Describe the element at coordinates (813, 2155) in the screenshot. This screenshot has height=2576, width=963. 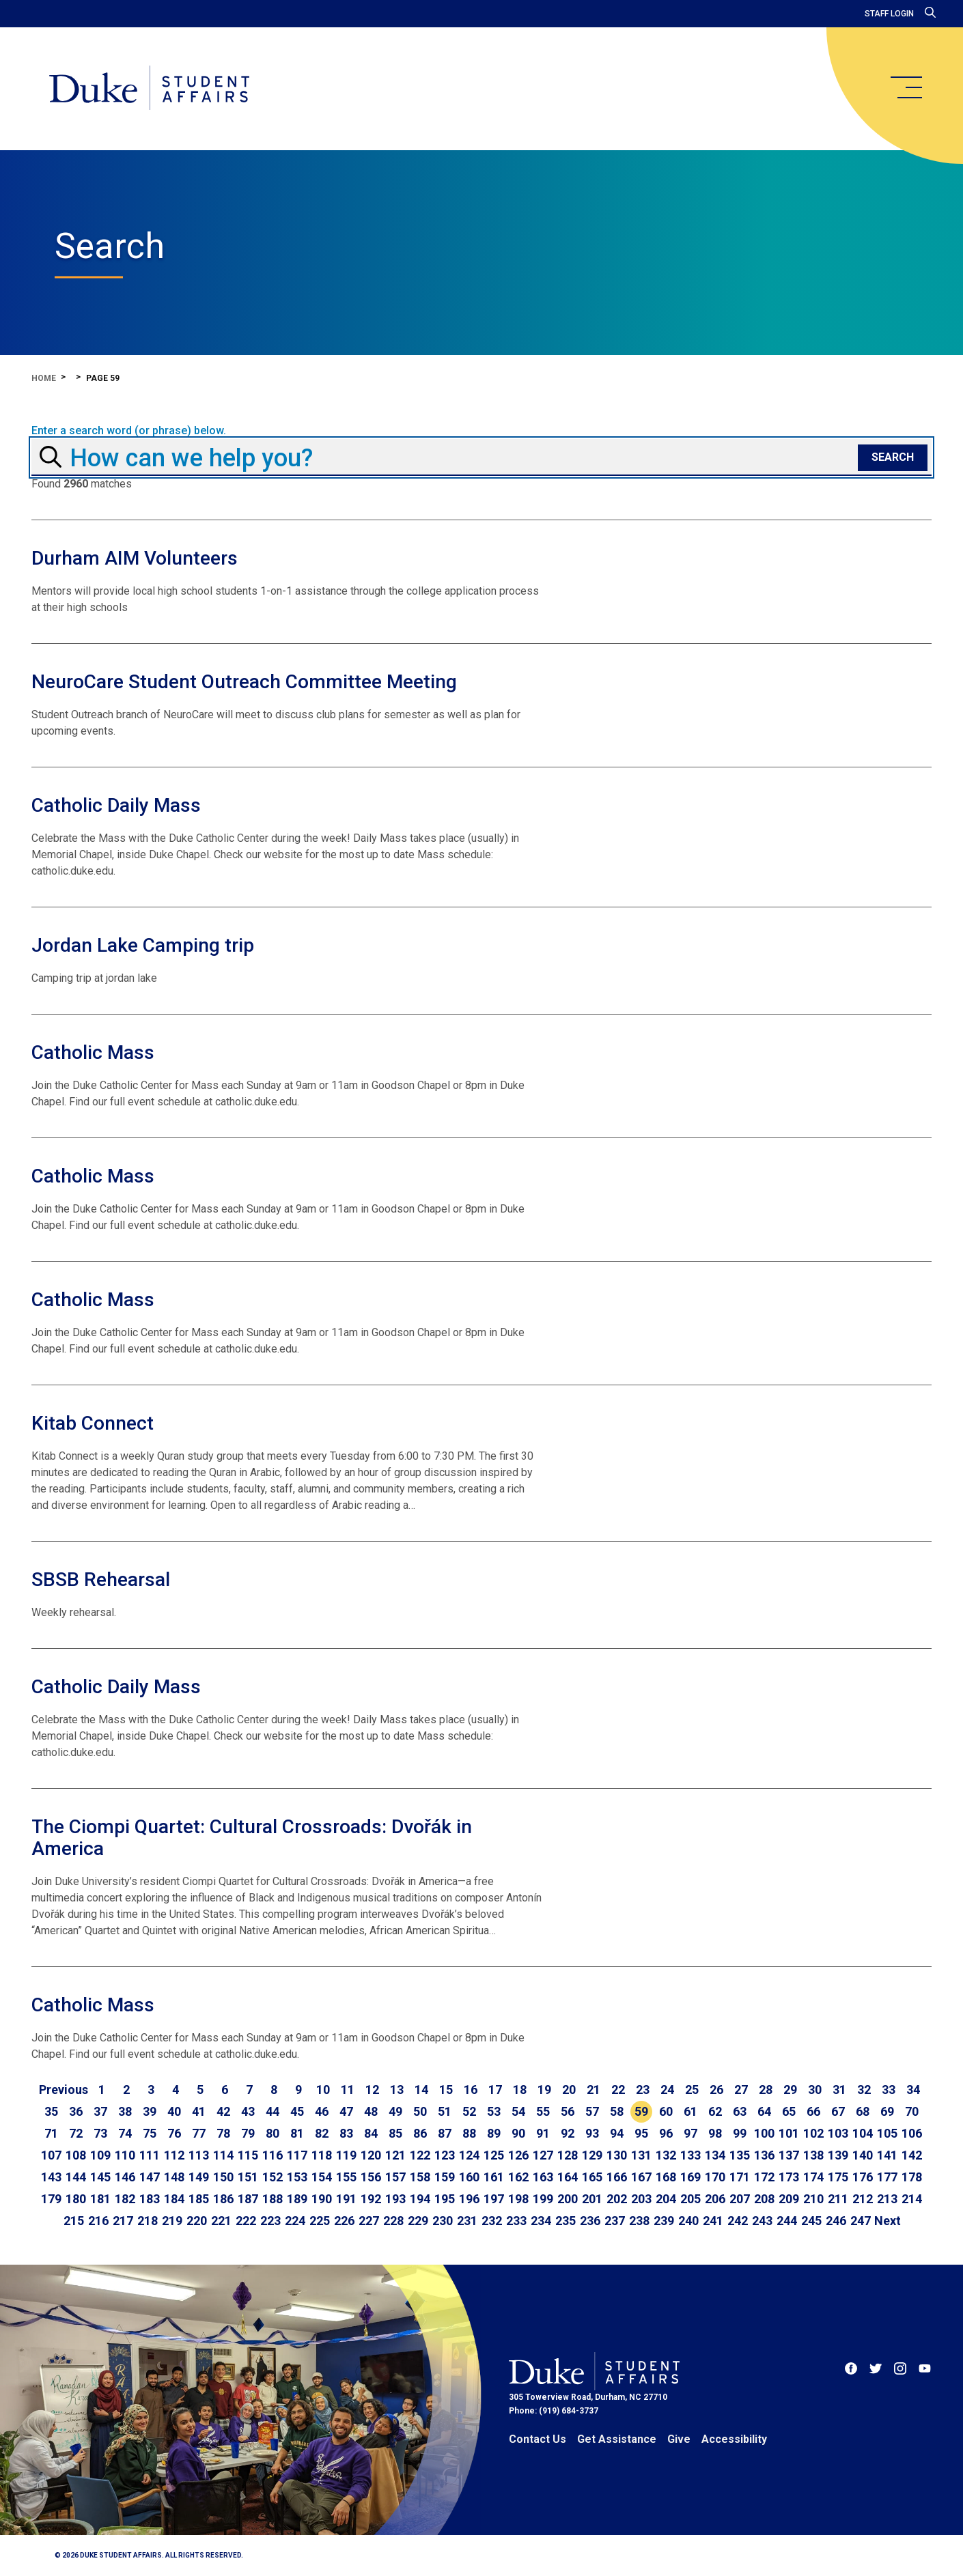
I see `138` at that location.